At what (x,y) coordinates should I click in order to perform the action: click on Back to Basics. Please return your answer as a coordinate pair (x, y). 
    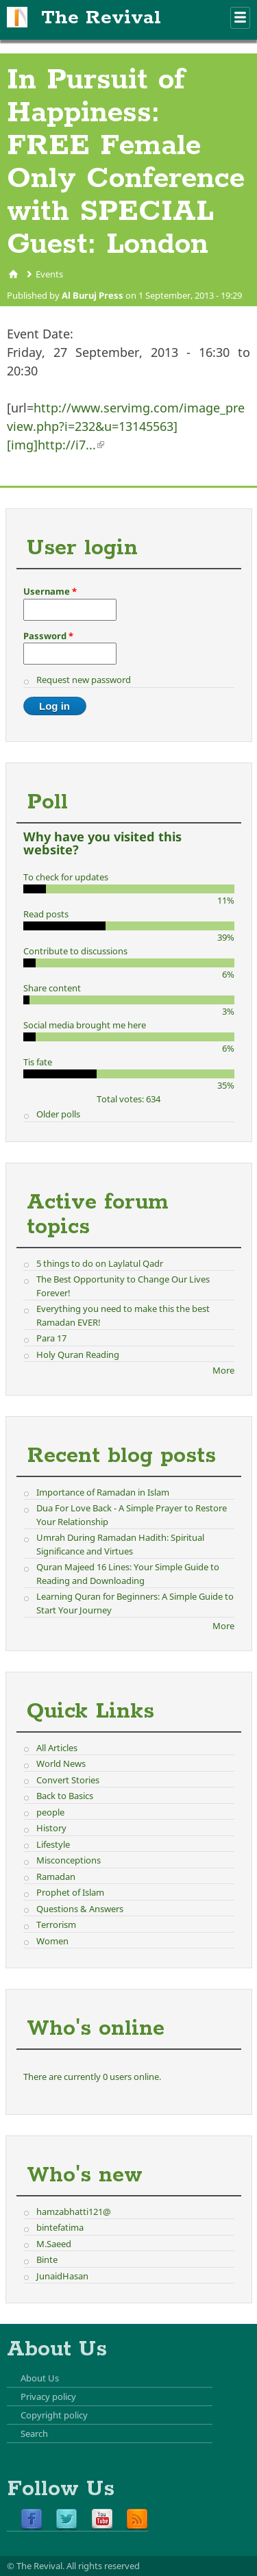
    Looking at the image, I should click on (64, 1795).